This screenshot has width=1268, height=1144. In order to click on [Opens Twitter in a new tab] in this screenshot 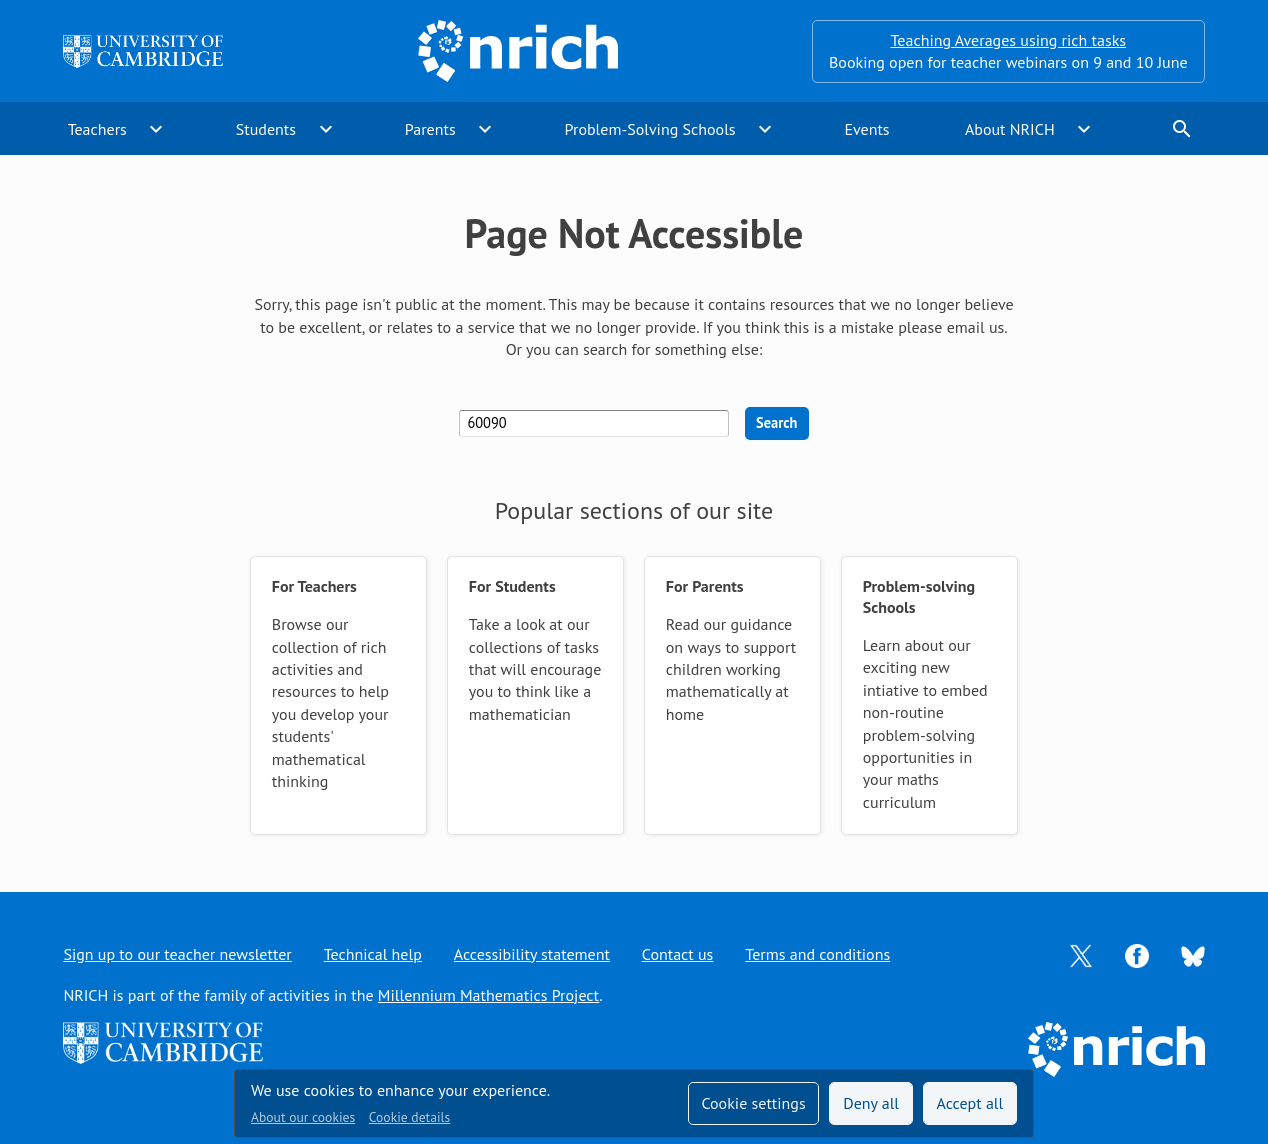, I will do `click(1081, 954)`.